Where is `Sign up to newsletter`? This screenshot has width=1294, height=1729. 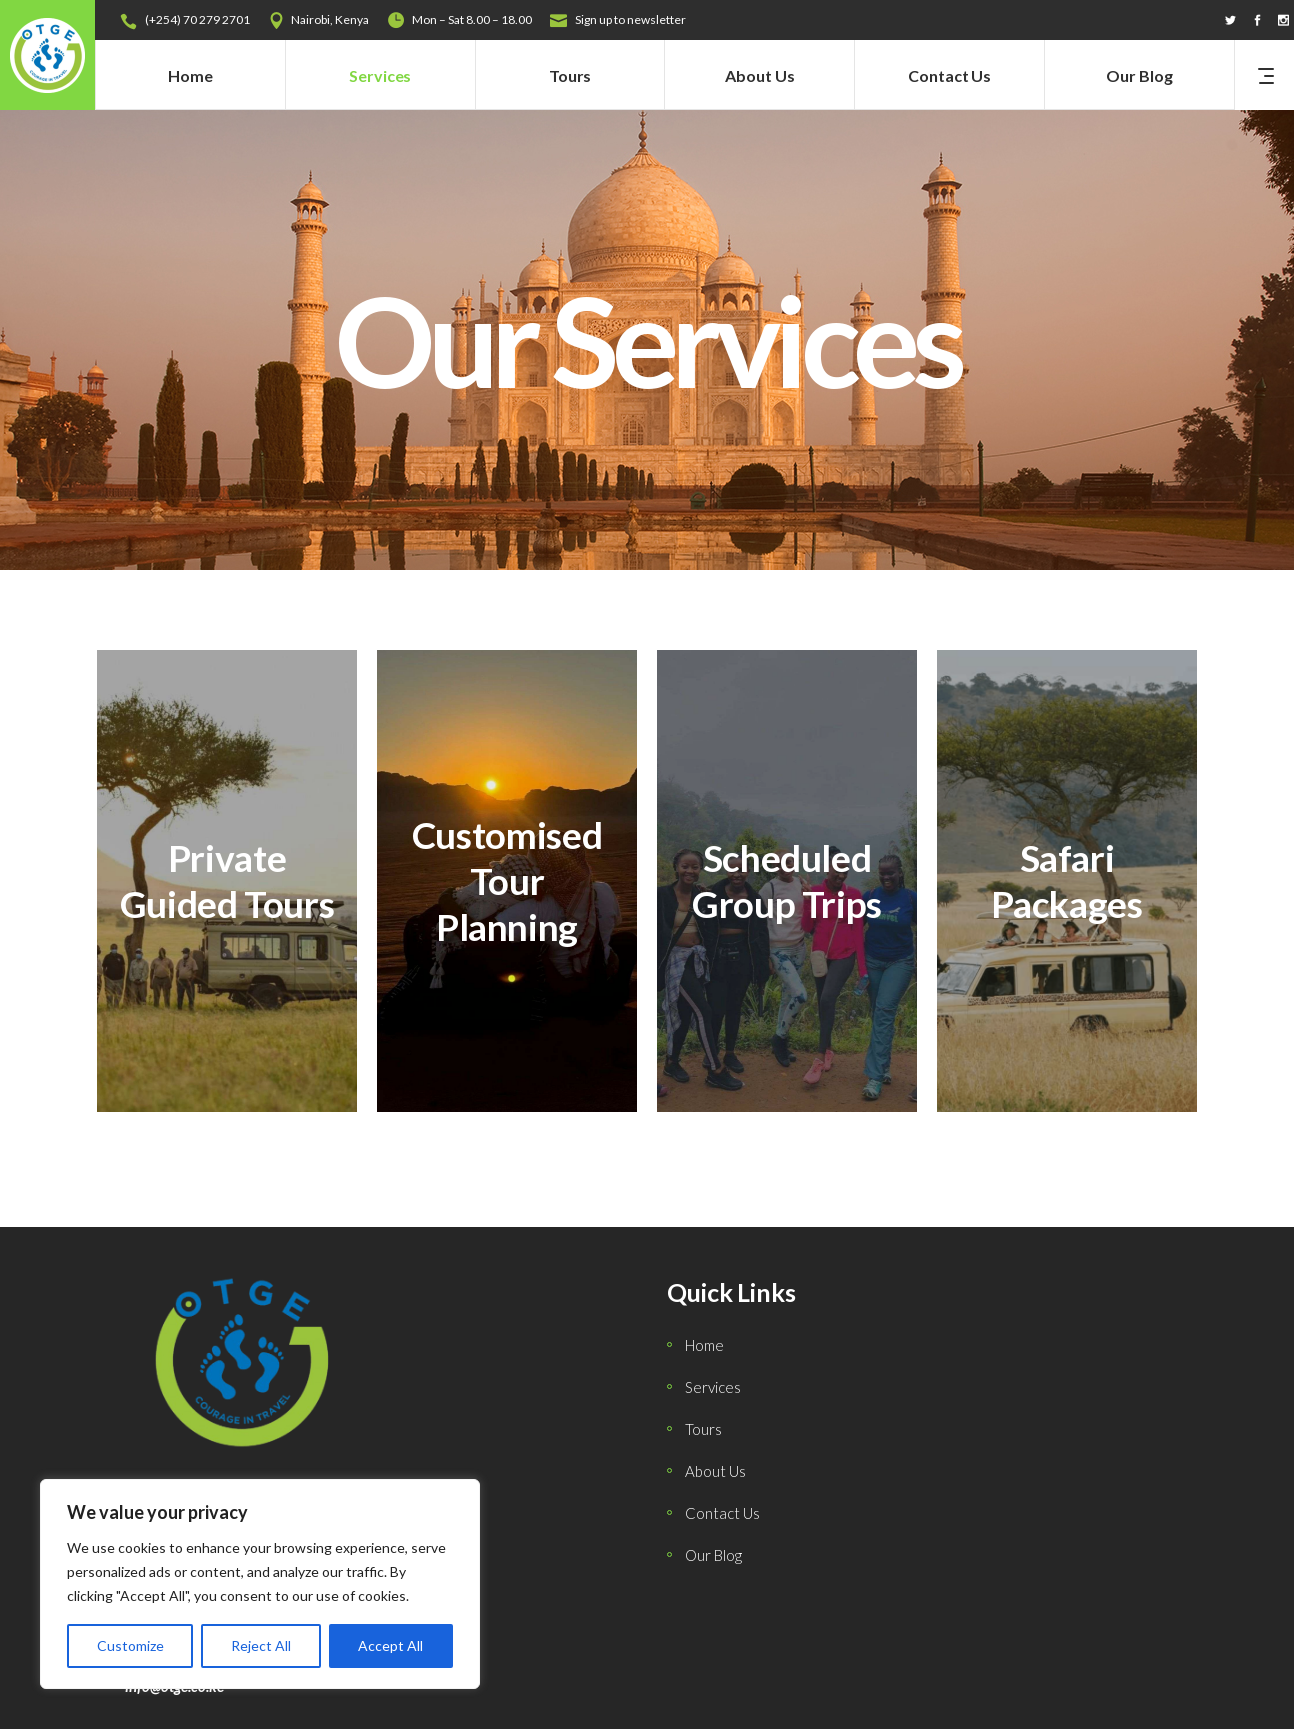 Sign up to newsletter is located at coordinates (630, 19).